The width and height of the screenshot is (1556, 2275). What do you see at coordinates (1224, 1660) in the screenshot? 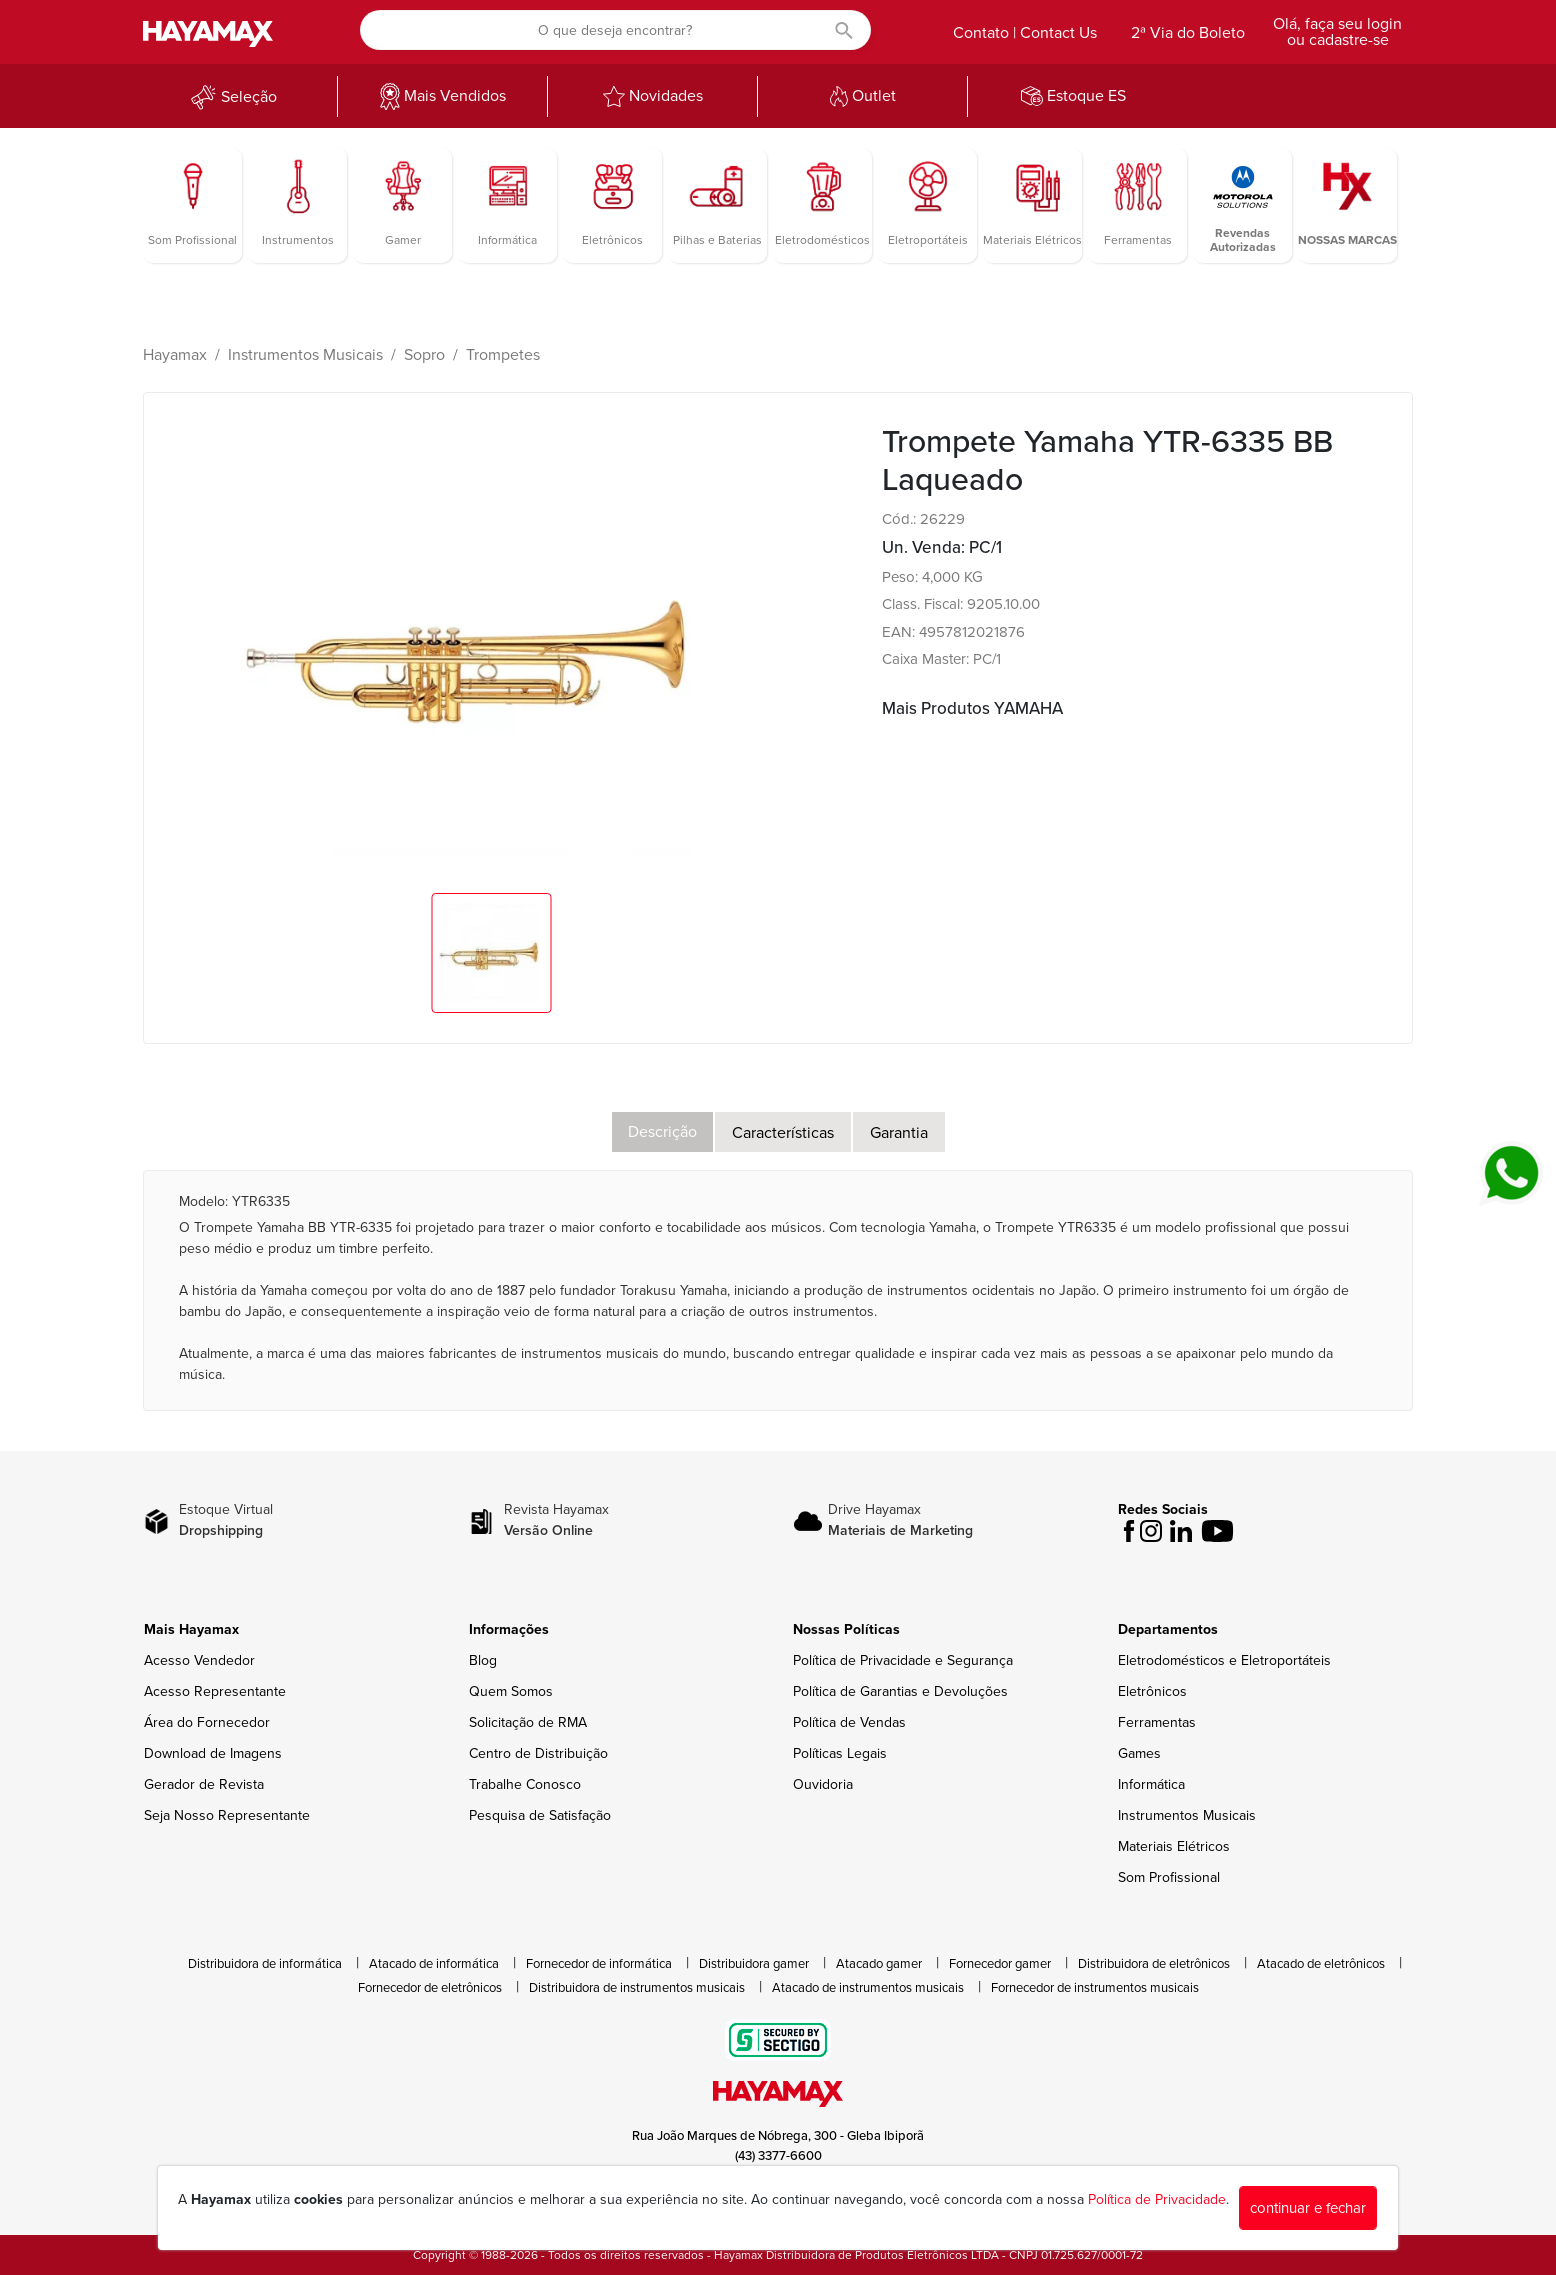
I see `Eletrodomésticos e Eletroportáteis` at bounding box center [1224, 1660].